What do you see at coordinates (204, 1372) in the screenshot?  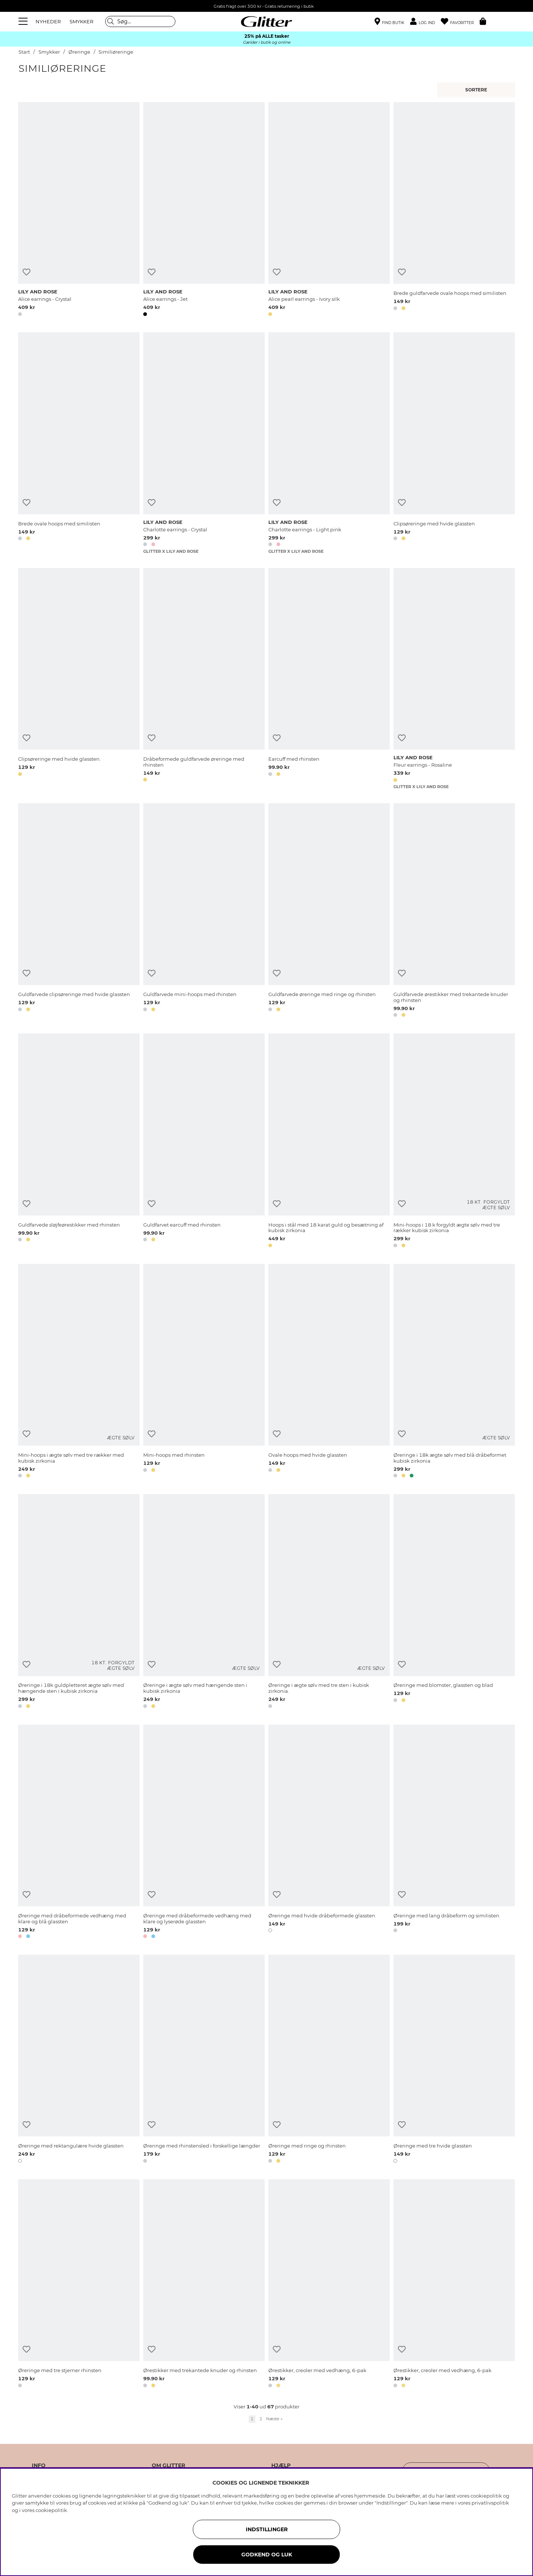 I see `[Mini-hoops med rhinsten]` at bounding box center [204, 1372].